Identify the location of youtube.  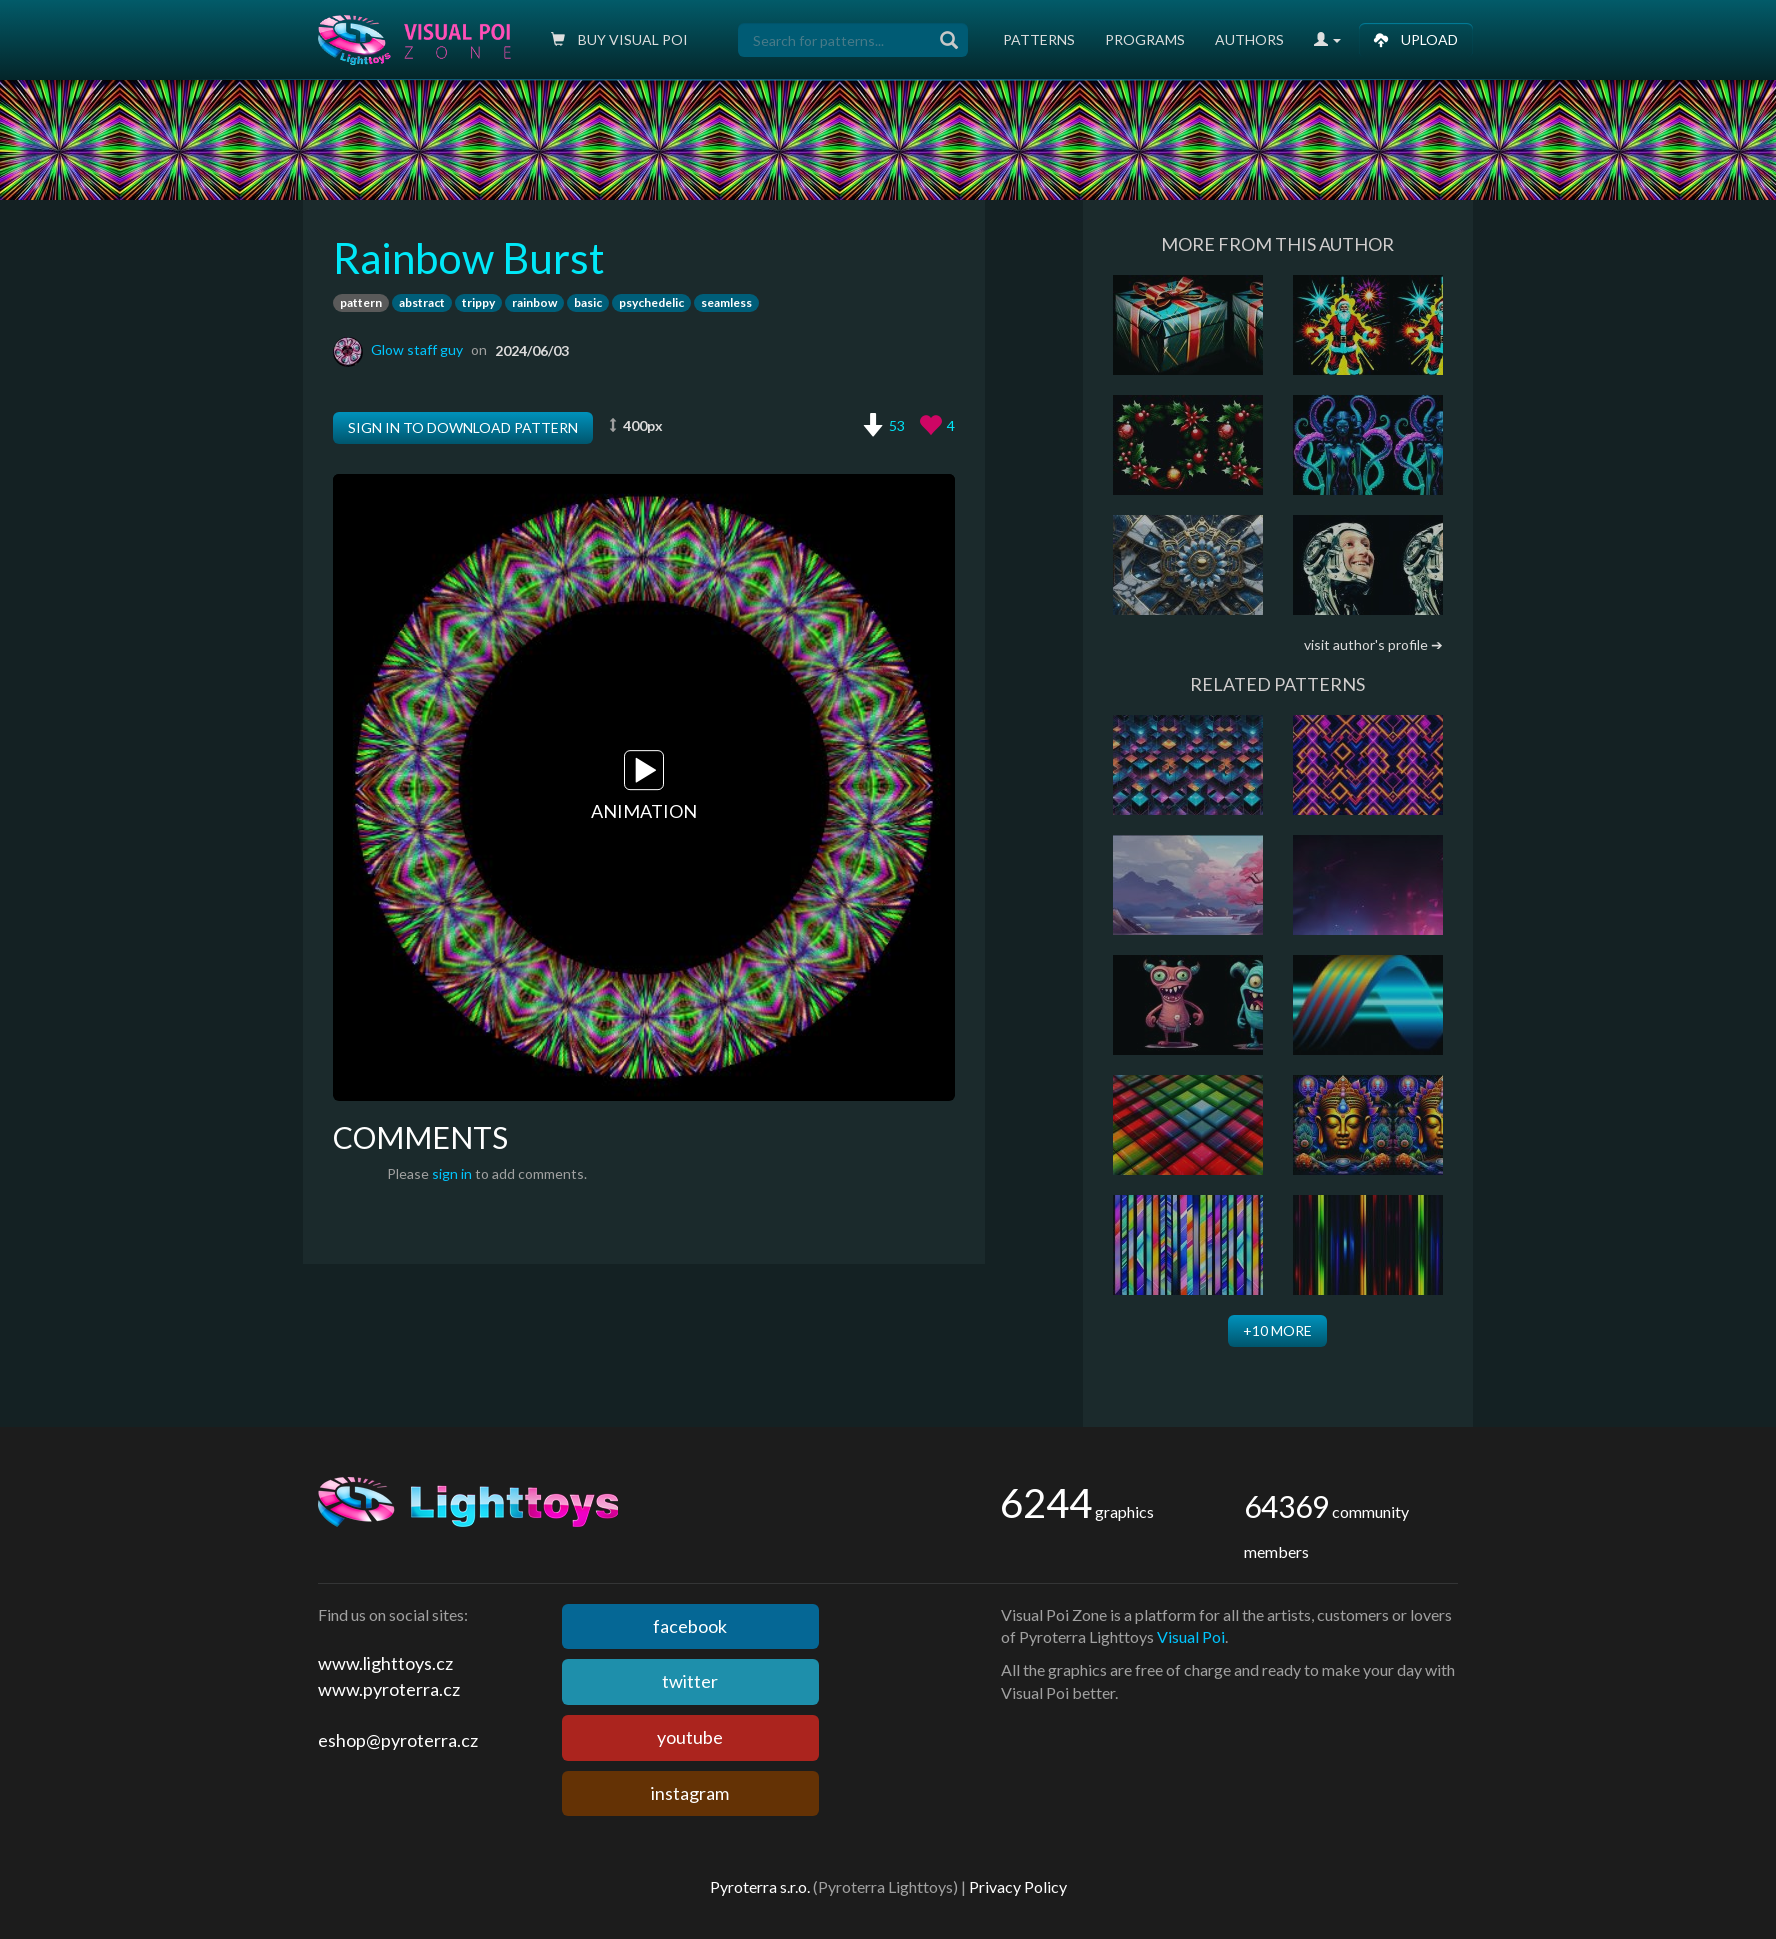
(690, 1737).